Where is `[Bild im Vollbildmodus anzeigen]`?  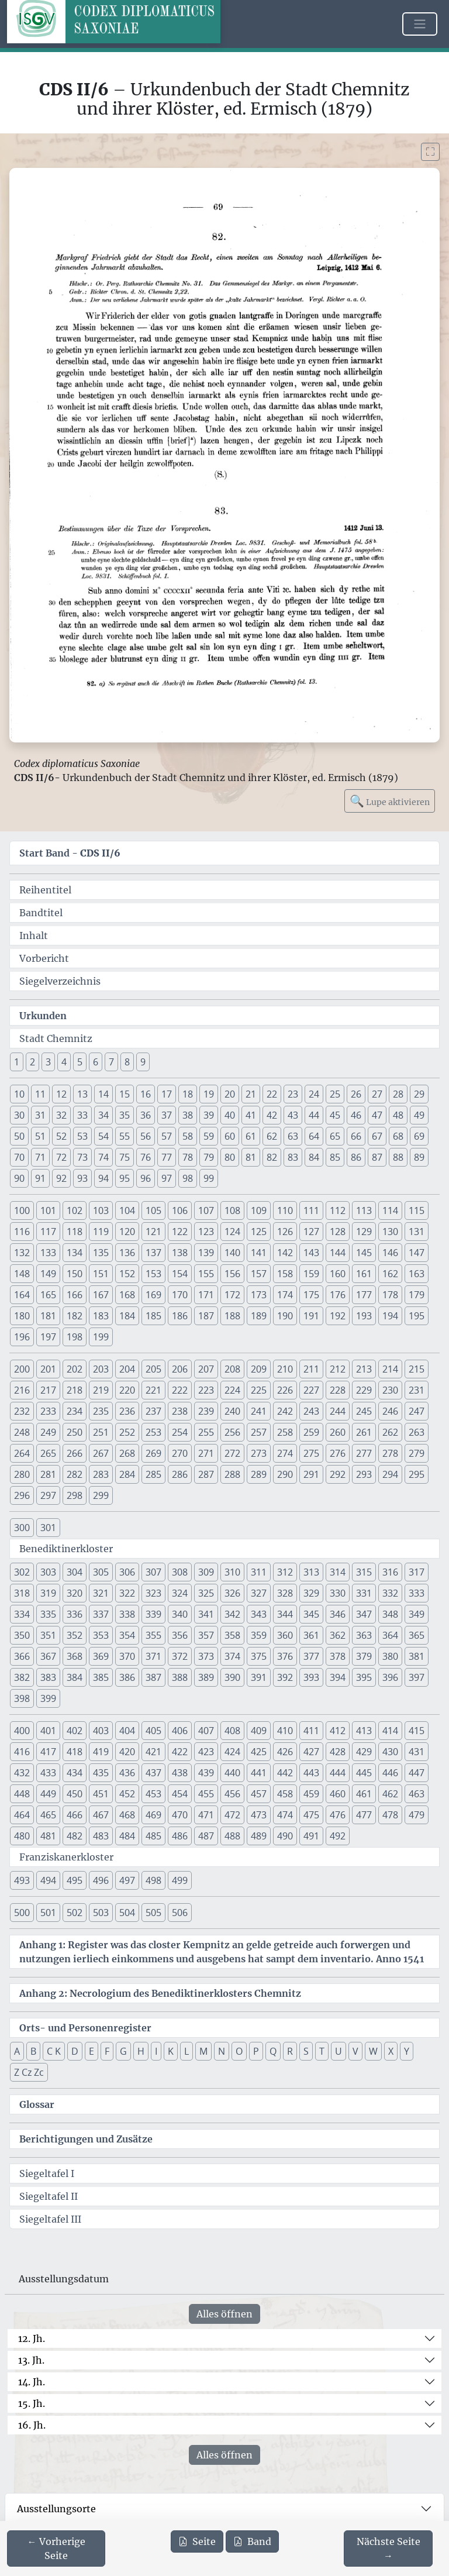
[Bild im Vollbildmodus anzeigen] is located at coordinates (430, 152).